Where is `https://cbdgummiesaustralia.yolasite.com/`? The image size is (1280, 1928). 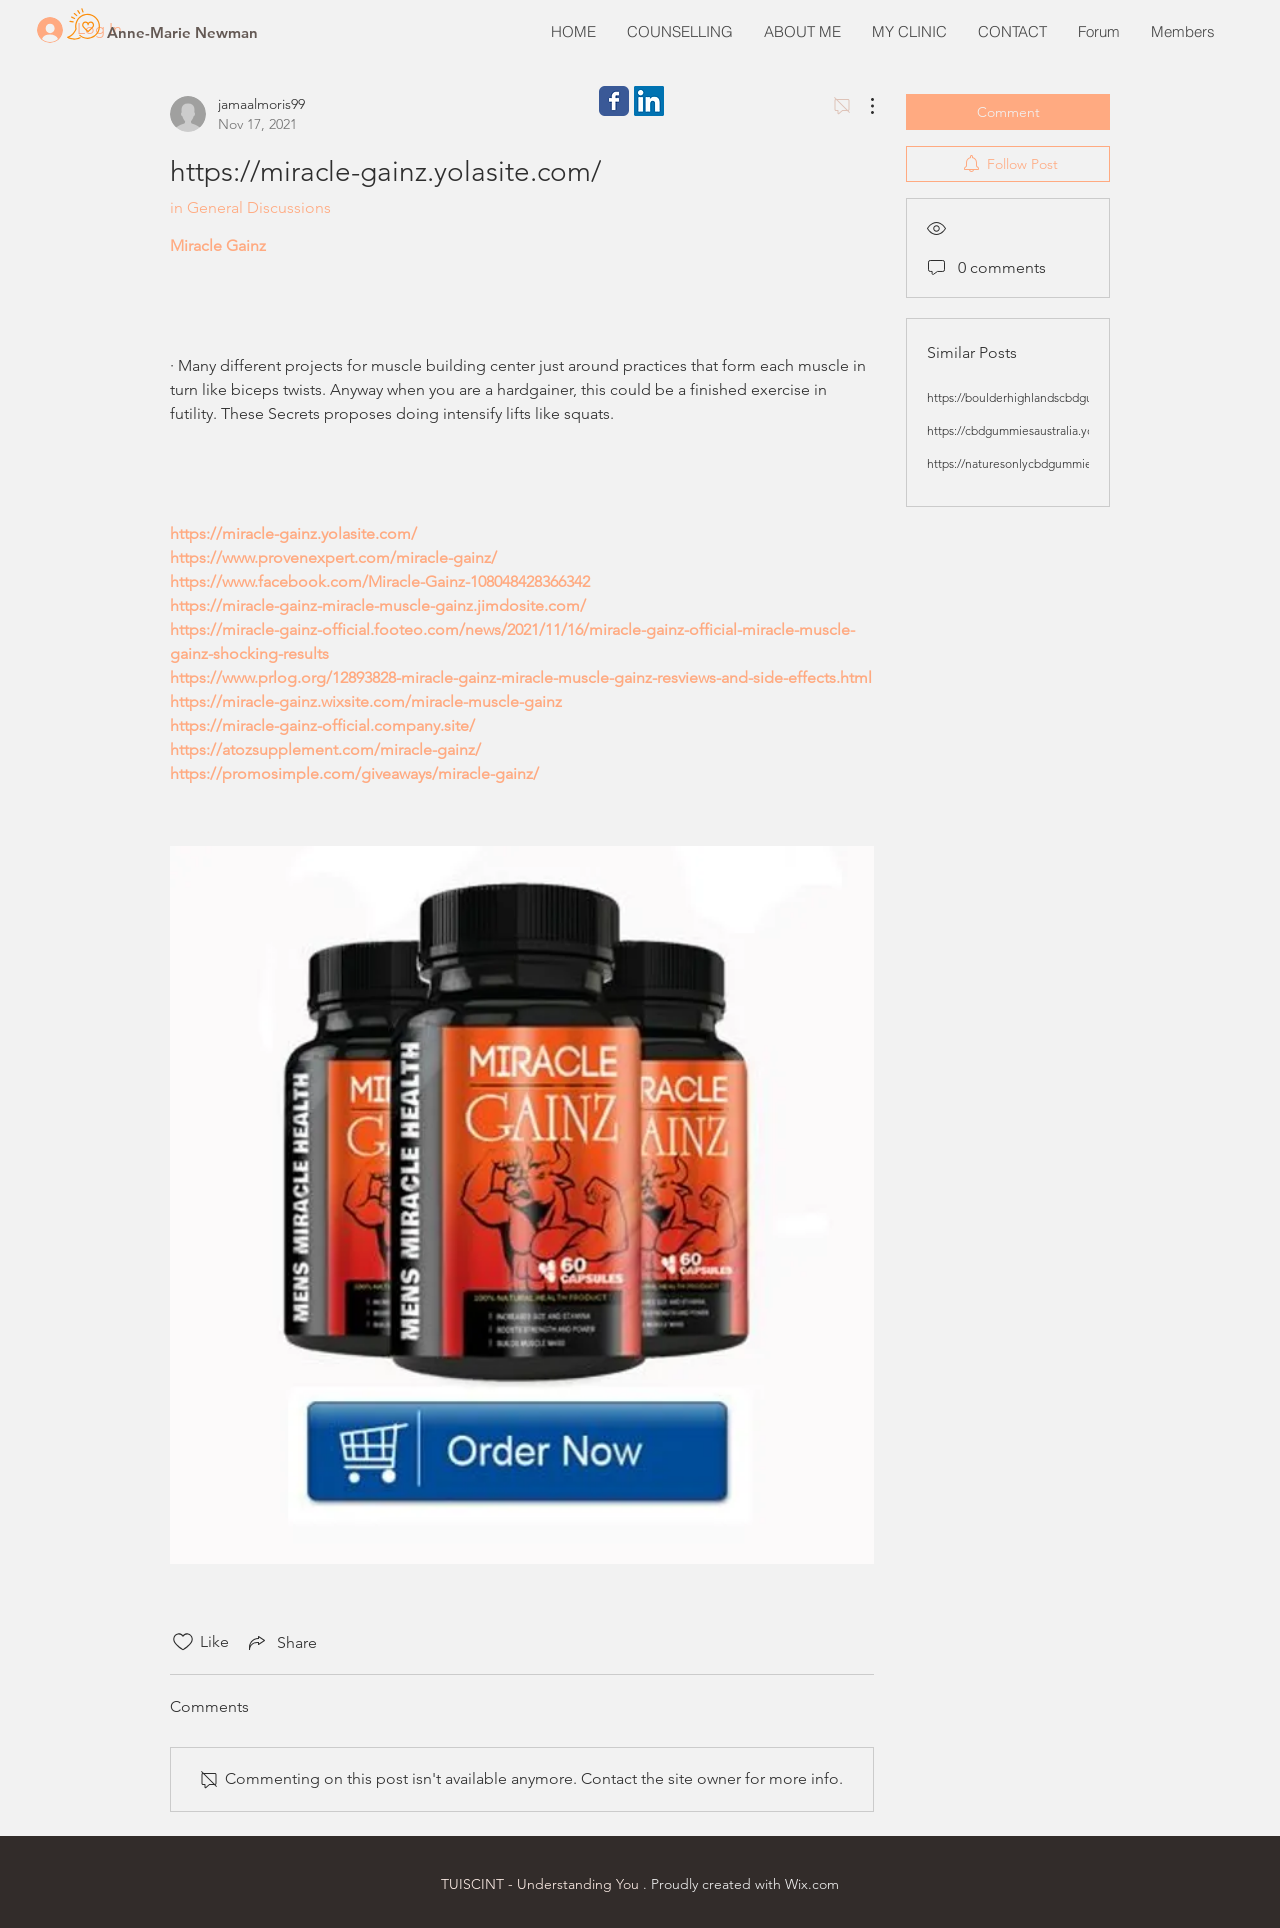 https://cbdgummiesaustralia.yolasite.com/ is located at coordinates (1039, 430).